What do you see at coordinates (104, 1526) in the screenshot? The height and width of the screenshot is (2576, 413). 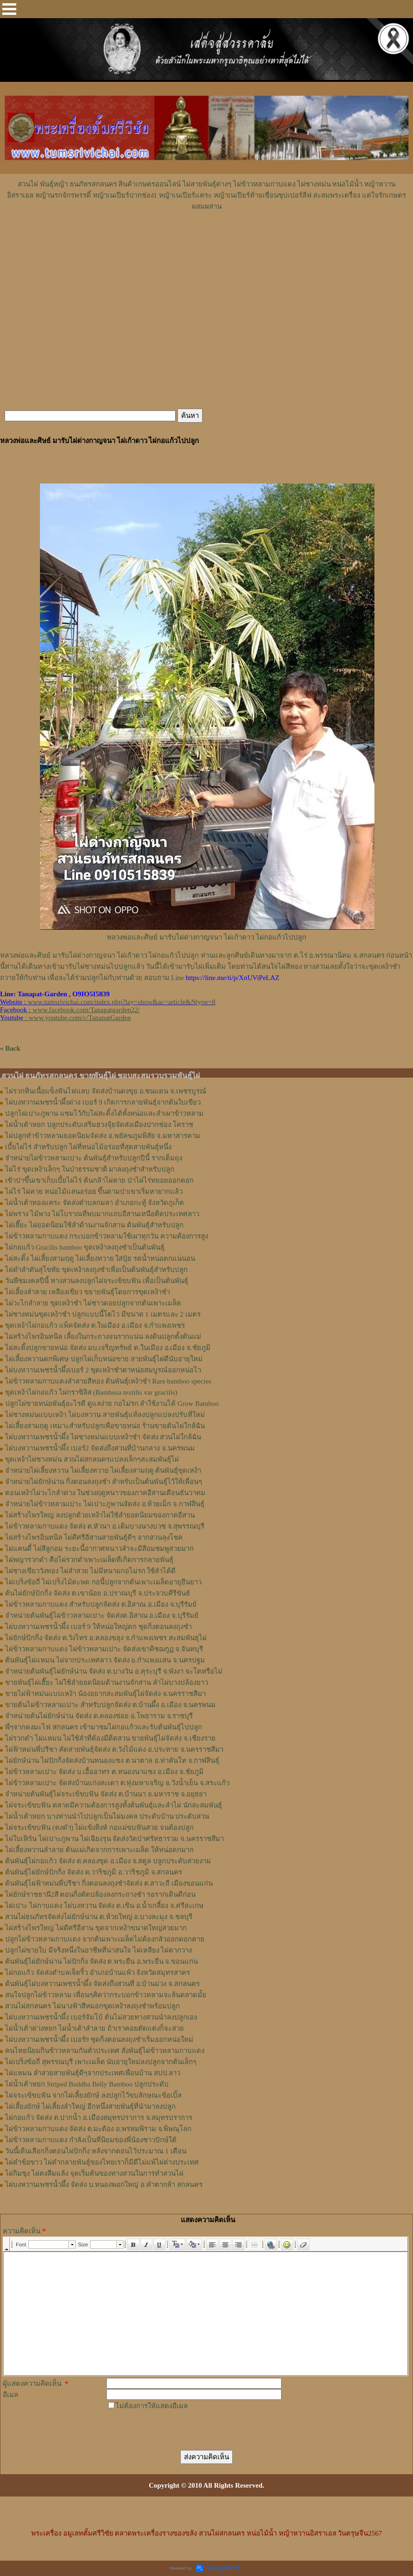 I see `ไผ่ข้าวหลามกาบแดง จัดส่ง ต.หัวนา อ.เดิมบางนางบวช จ.สุพรรณบุรี` at bounding box center [104, 1526].